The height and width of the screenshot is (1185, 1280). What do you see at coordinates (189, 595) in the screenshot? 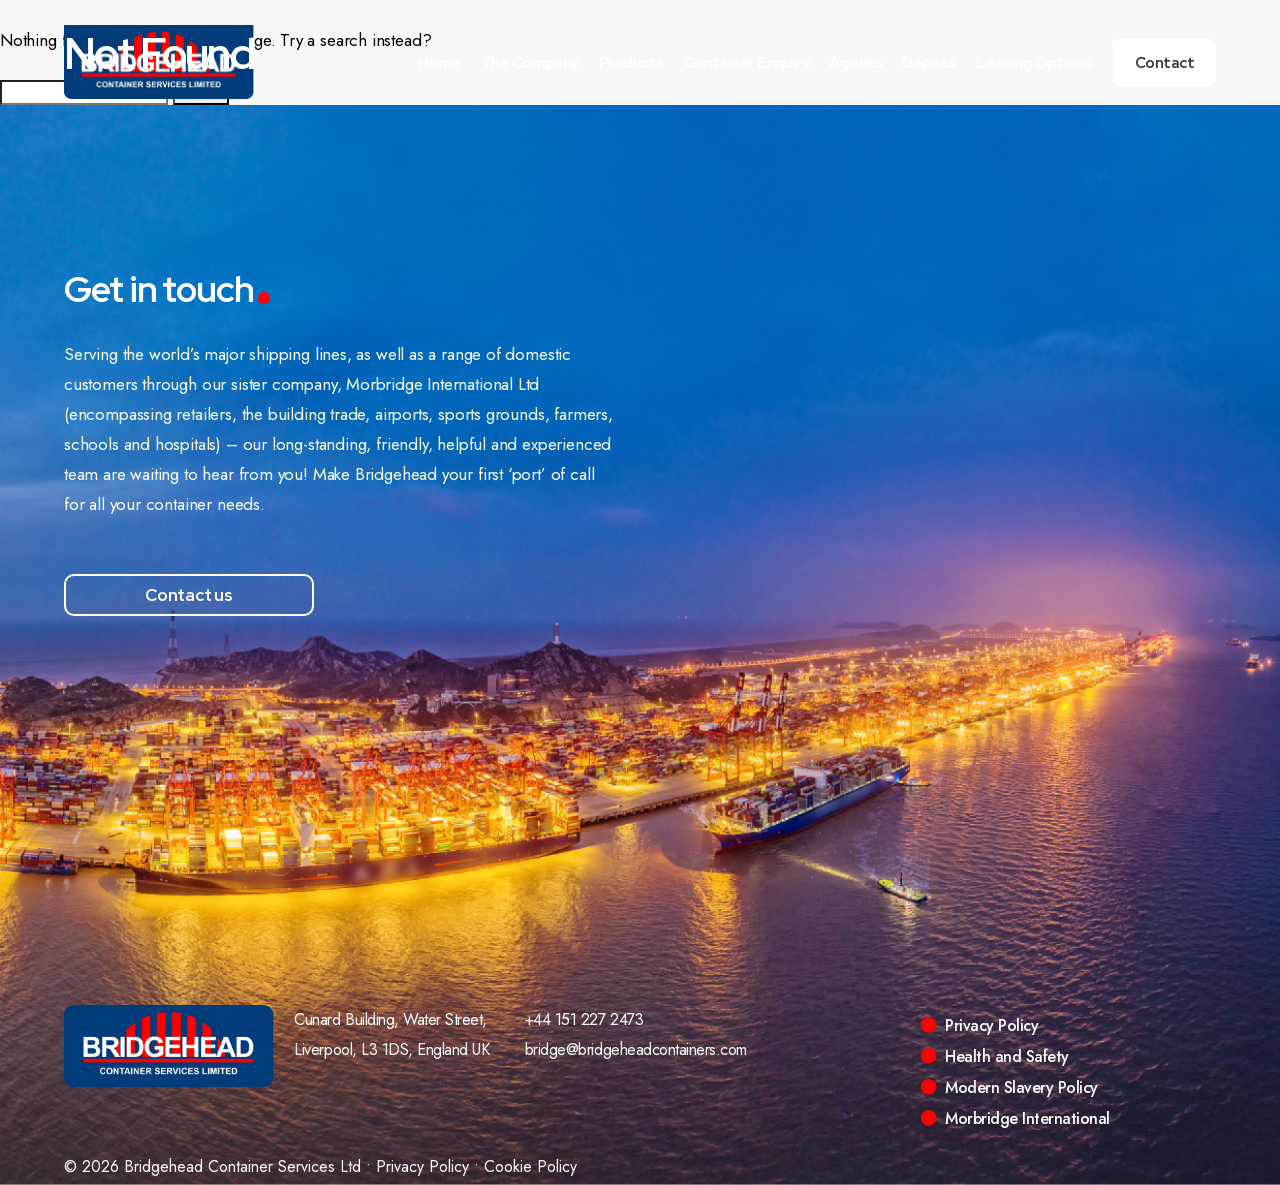
I see `Contact us` at bounding box center [189, 595].